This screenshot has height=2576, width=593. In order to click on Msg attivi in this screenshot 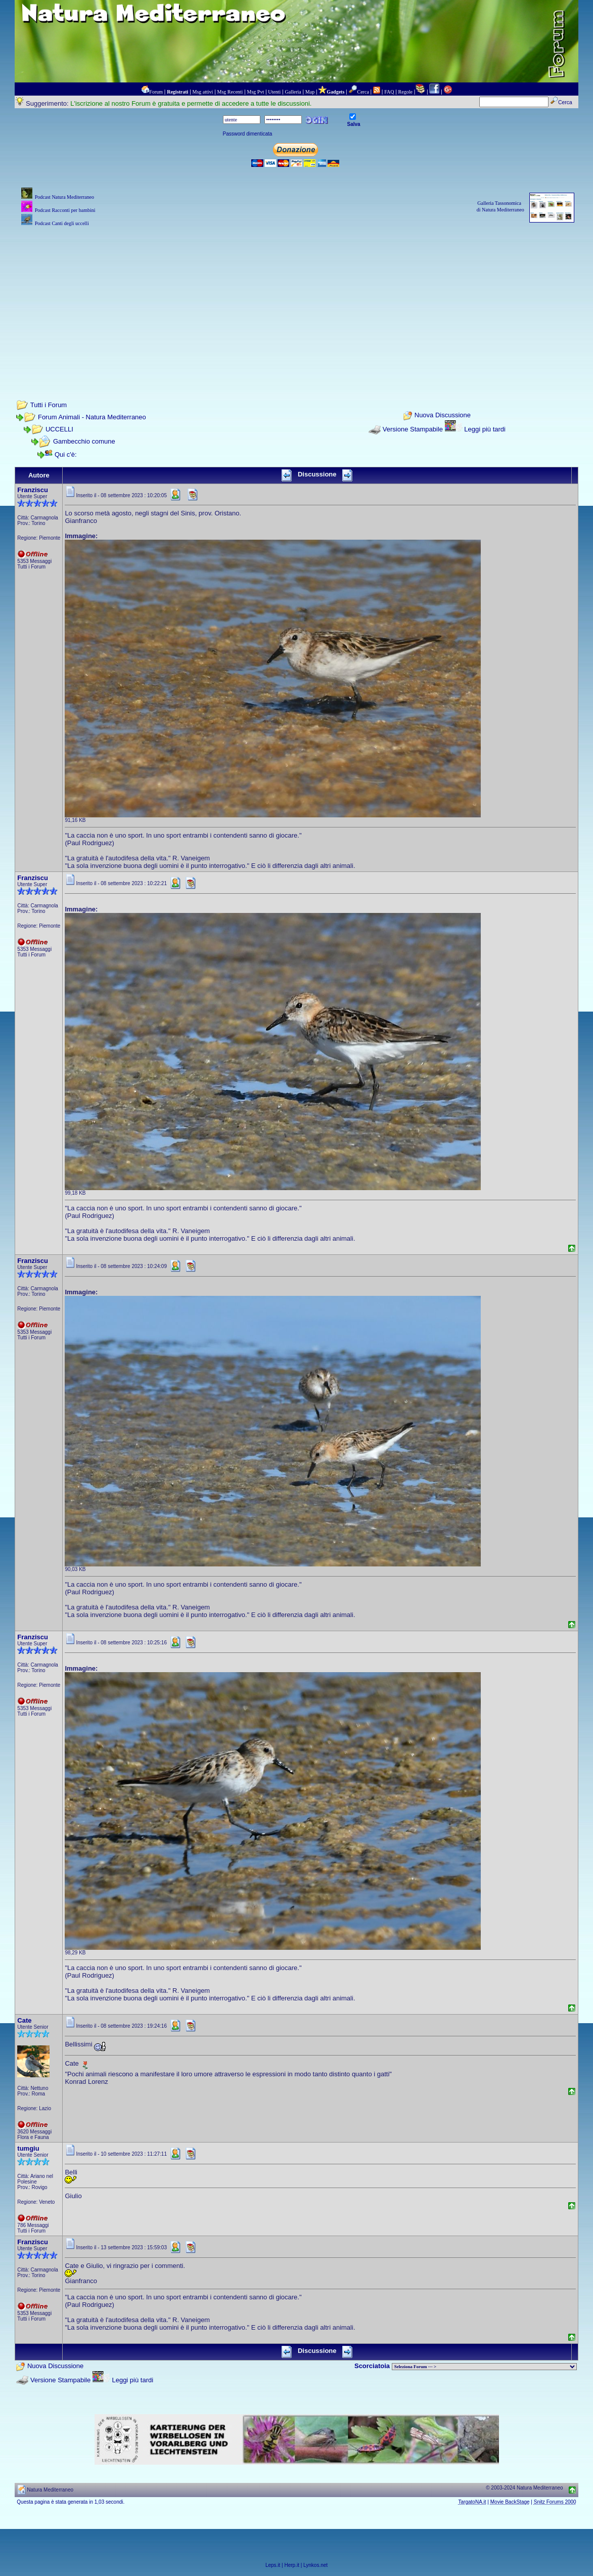, I will do `click(203, 92)`.